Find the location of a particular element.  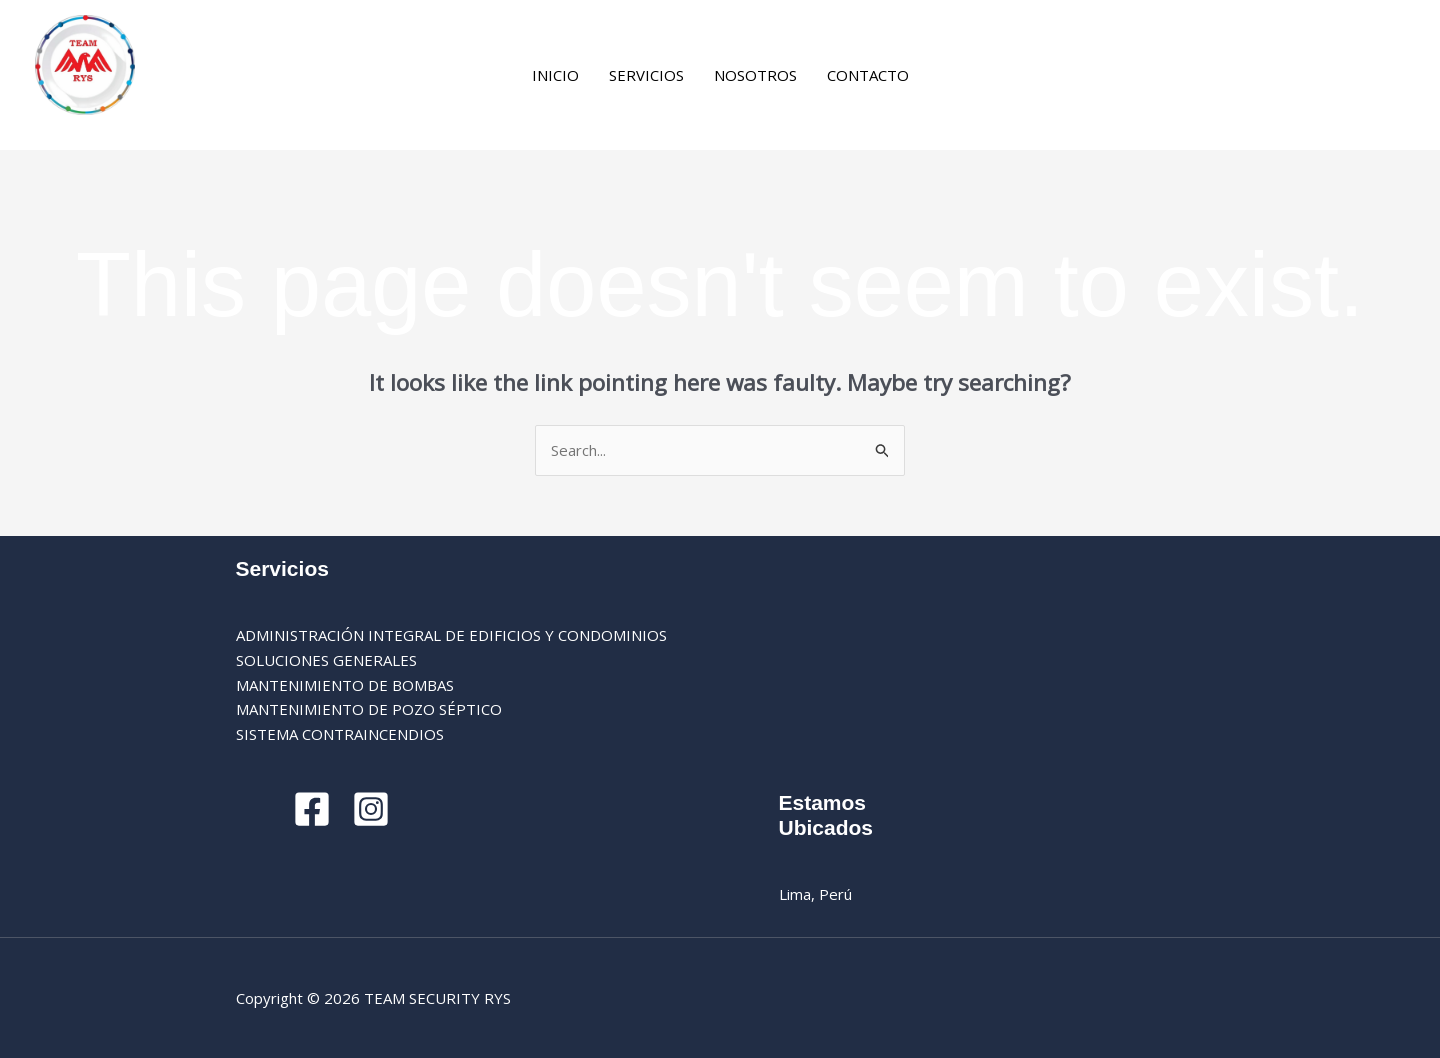

SOLUCIONES GENERALES is located at coordinates (326, 660).